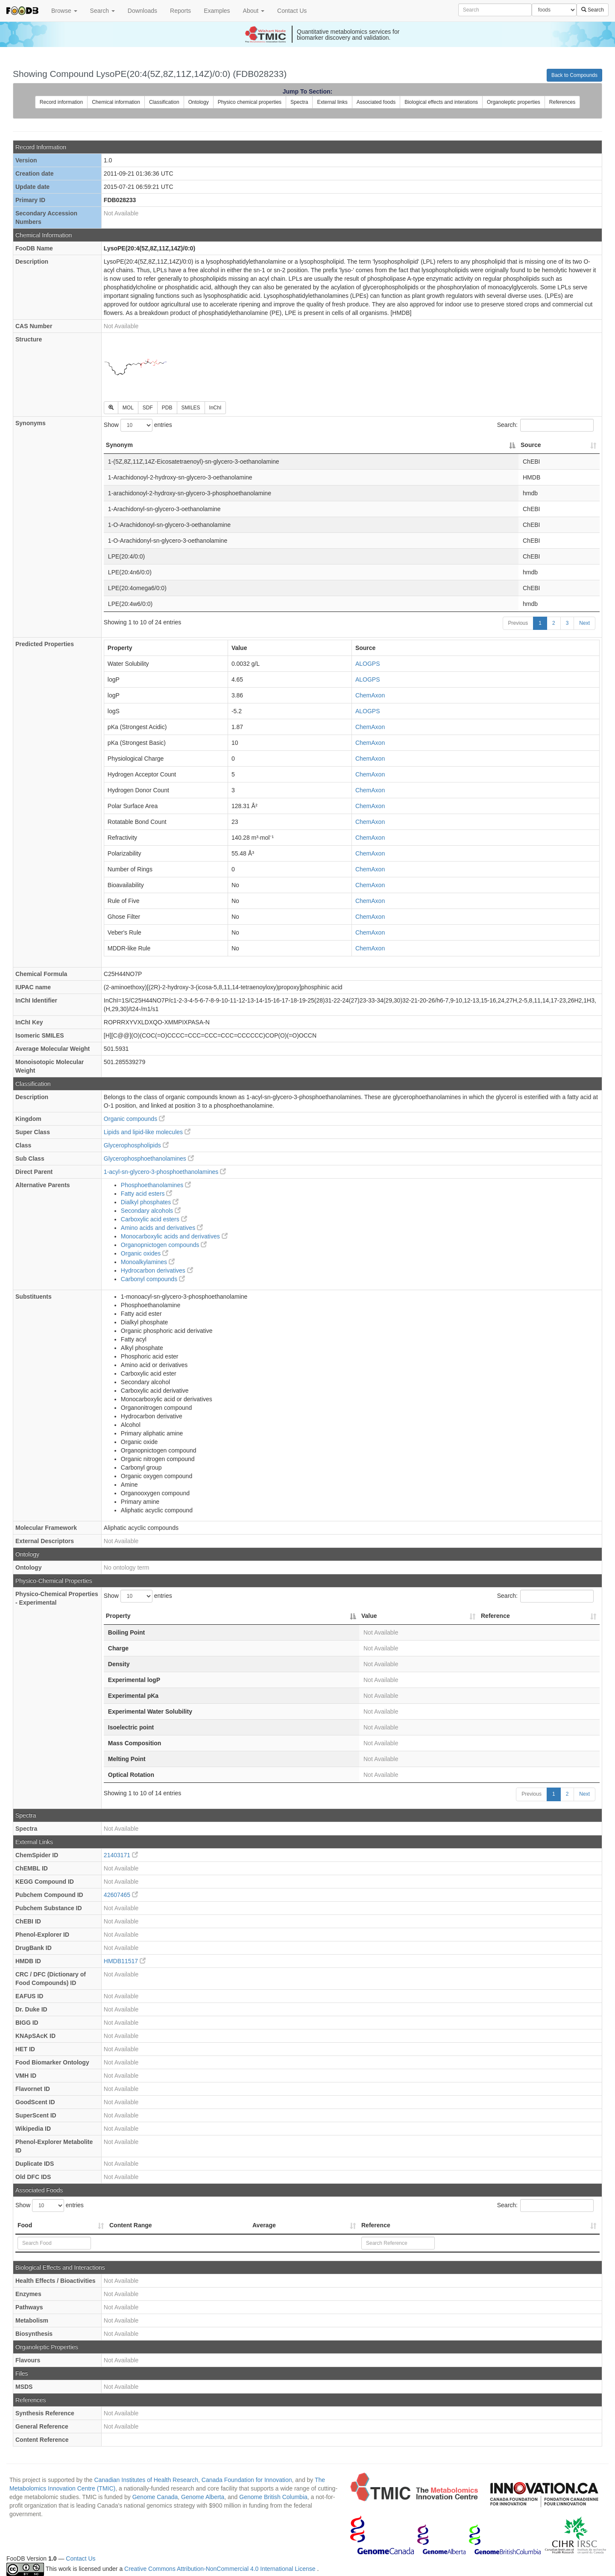  I want to click on PDB, so click(167, 408).